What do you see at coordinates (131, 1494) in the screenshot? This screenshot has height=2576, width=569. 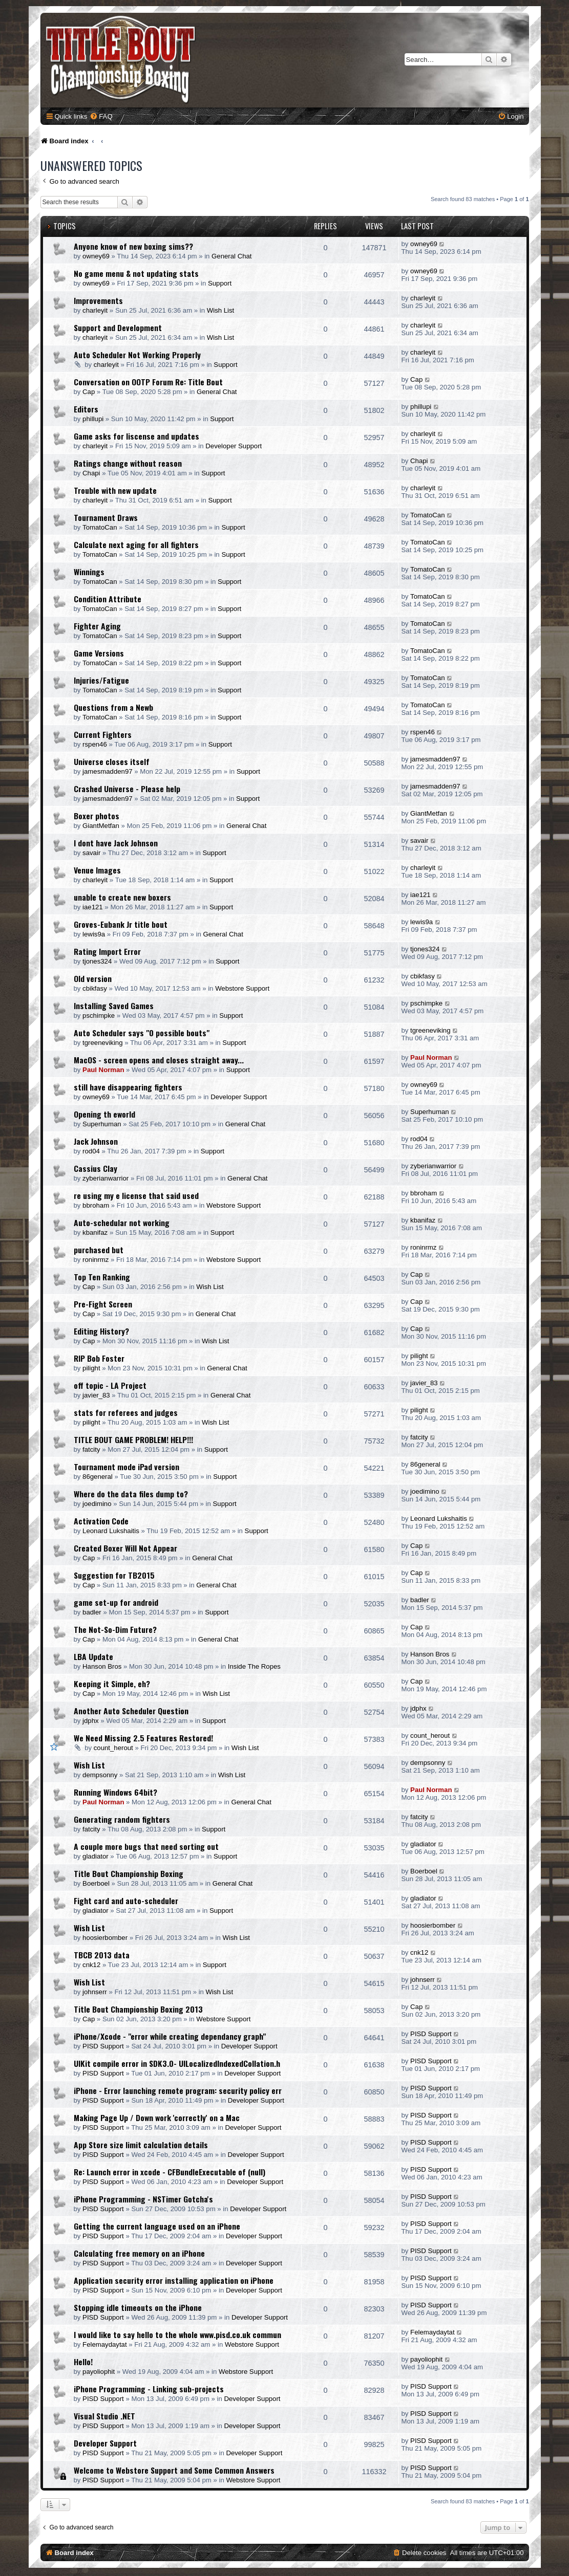 I see `Where do the data files dump to?` at bounding box center [131, 1494].